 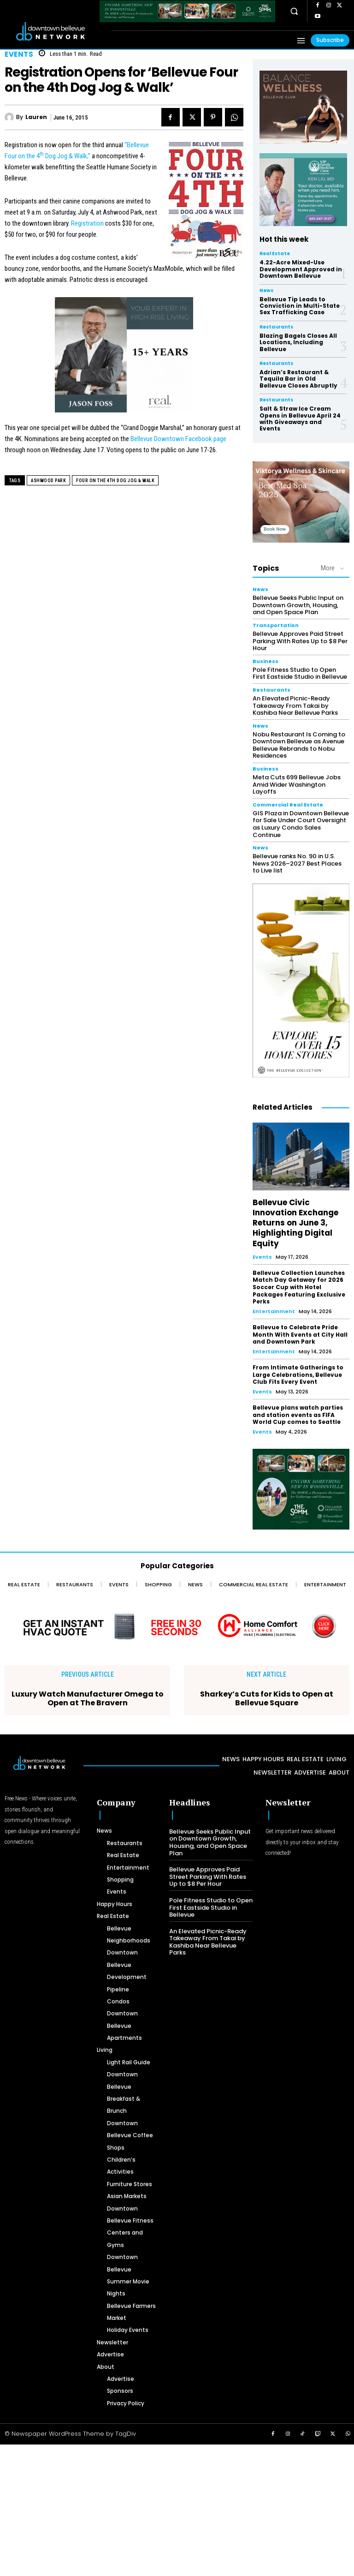 What do you see at coordinates (275, 253) in the screenshot?
I see `Real Estate` at bounding box center [275, 253].